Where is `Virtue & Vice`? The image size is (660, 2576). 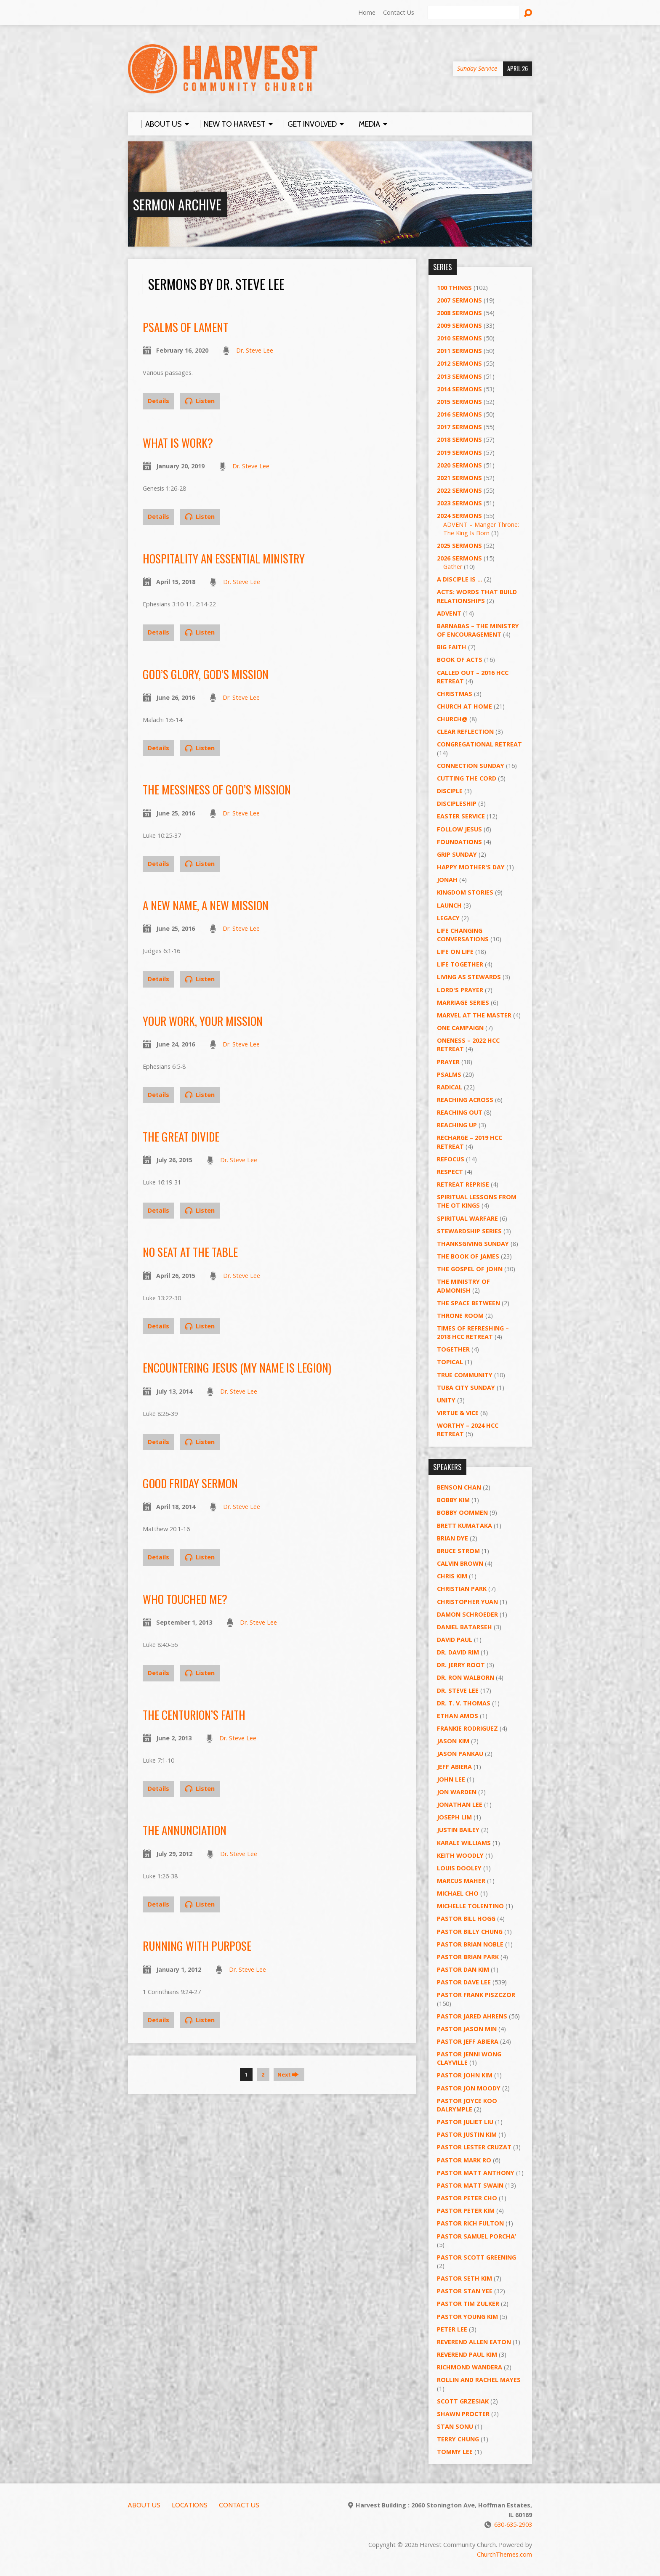 Virtue & Vice is located at coordinates (458, 1413).